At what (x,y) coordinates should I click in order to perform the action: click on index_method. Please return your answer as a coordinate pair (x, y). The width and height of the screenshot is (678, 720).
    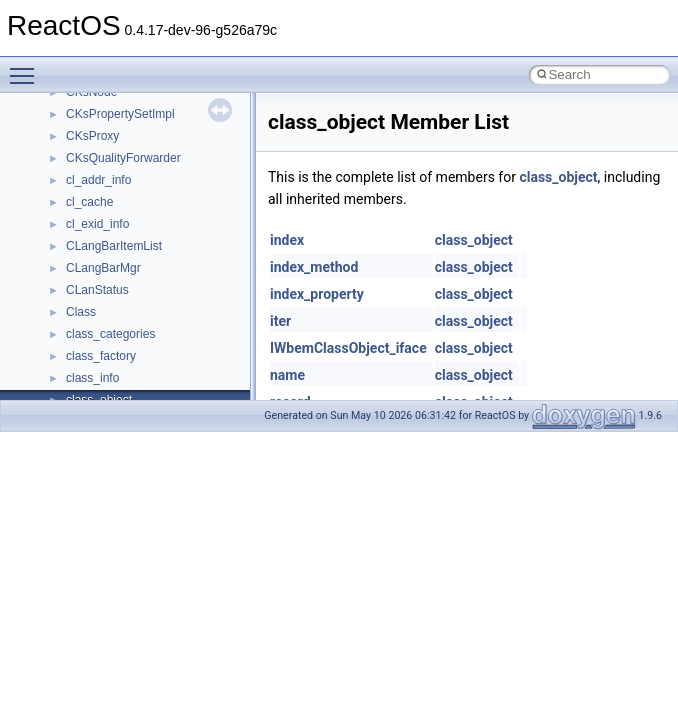
    Looking at the image, I should click on (314, 267).